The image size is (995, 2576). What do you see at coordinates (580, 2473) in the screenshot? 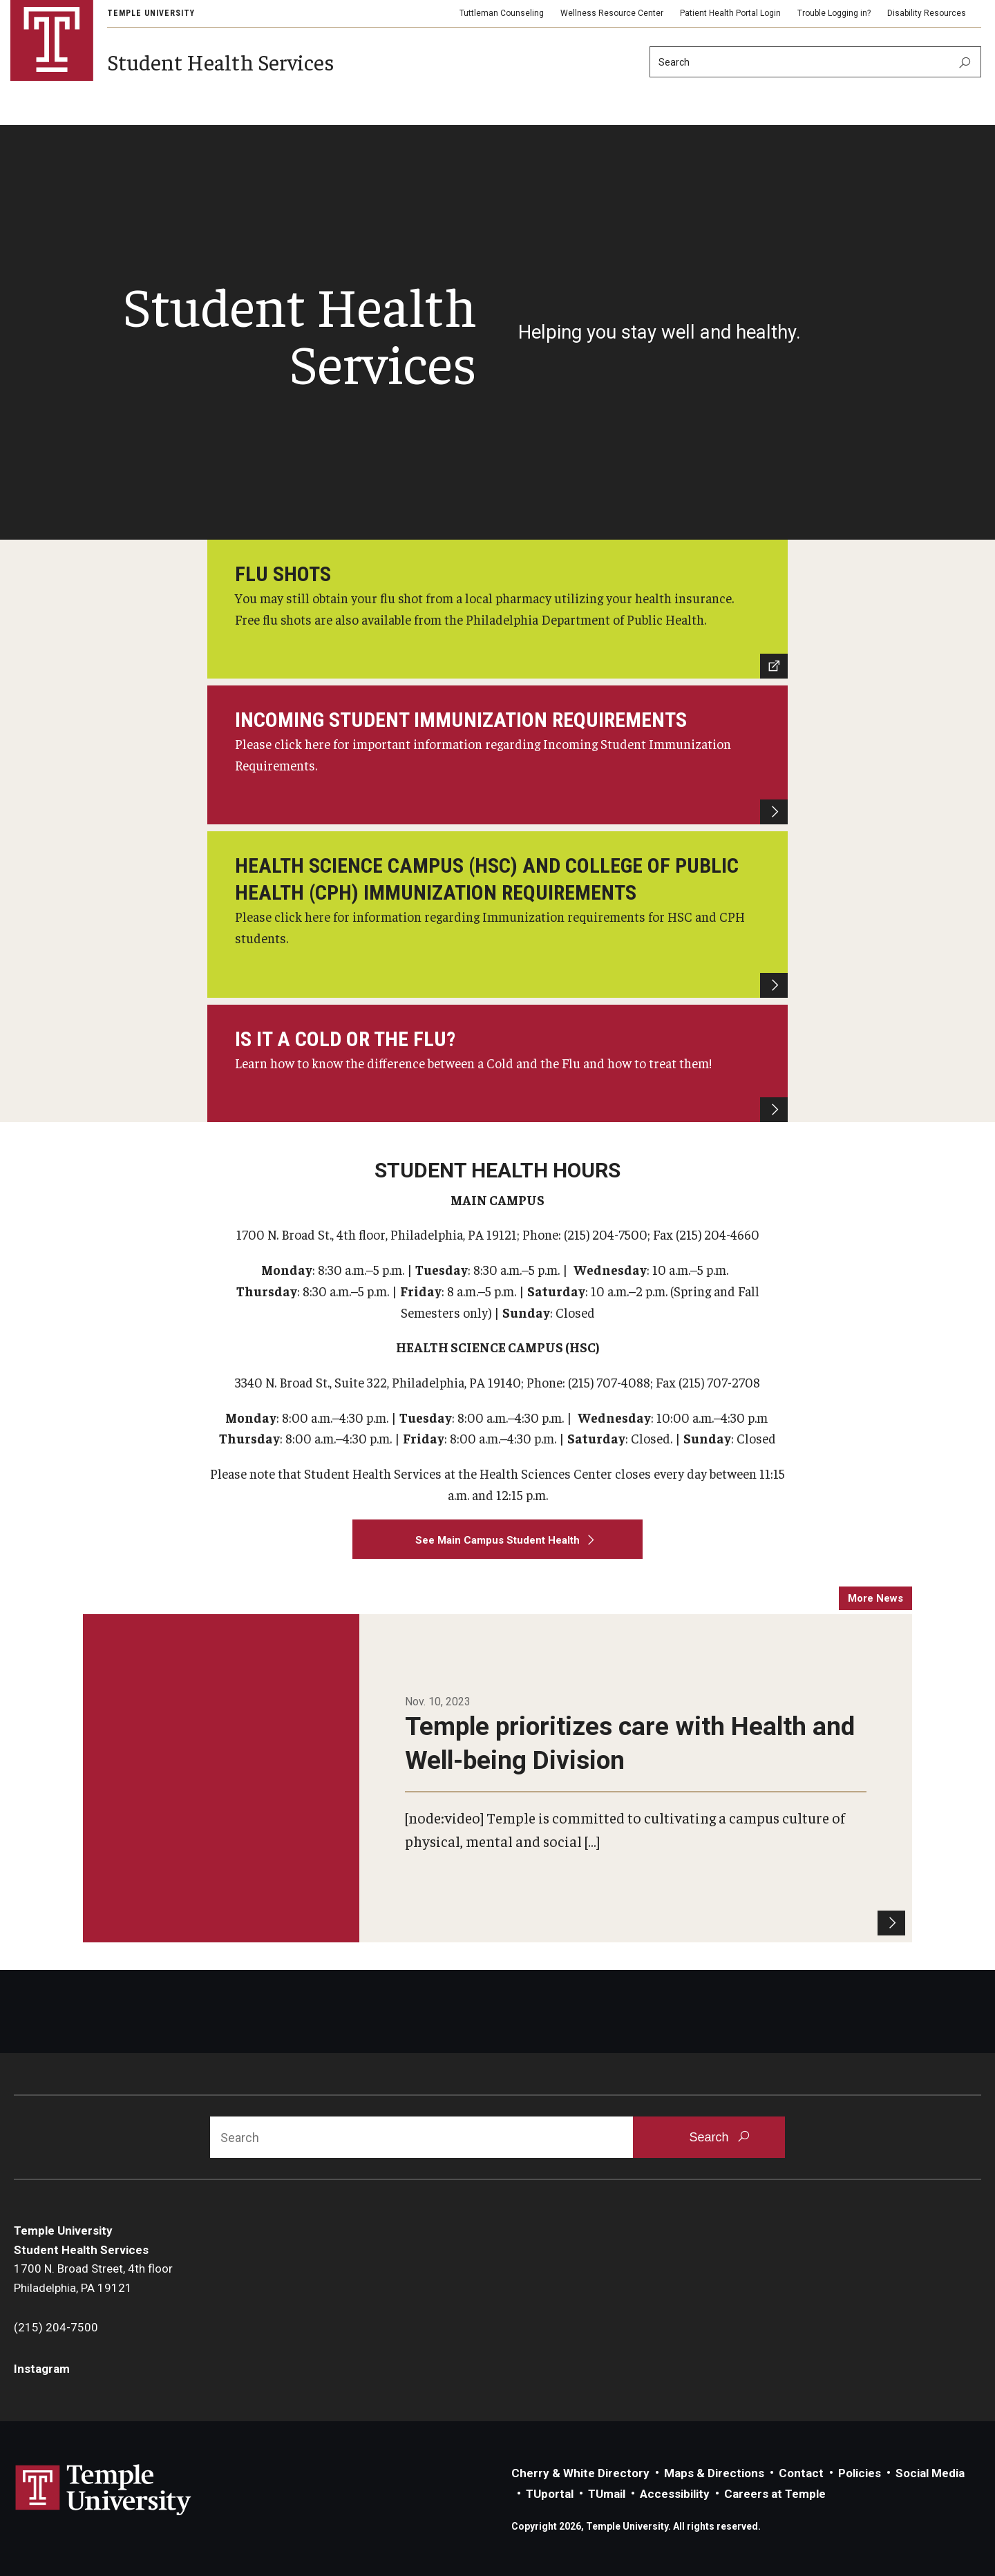
I see `Cherry & White Directory` at bounding box center [580, 2473].